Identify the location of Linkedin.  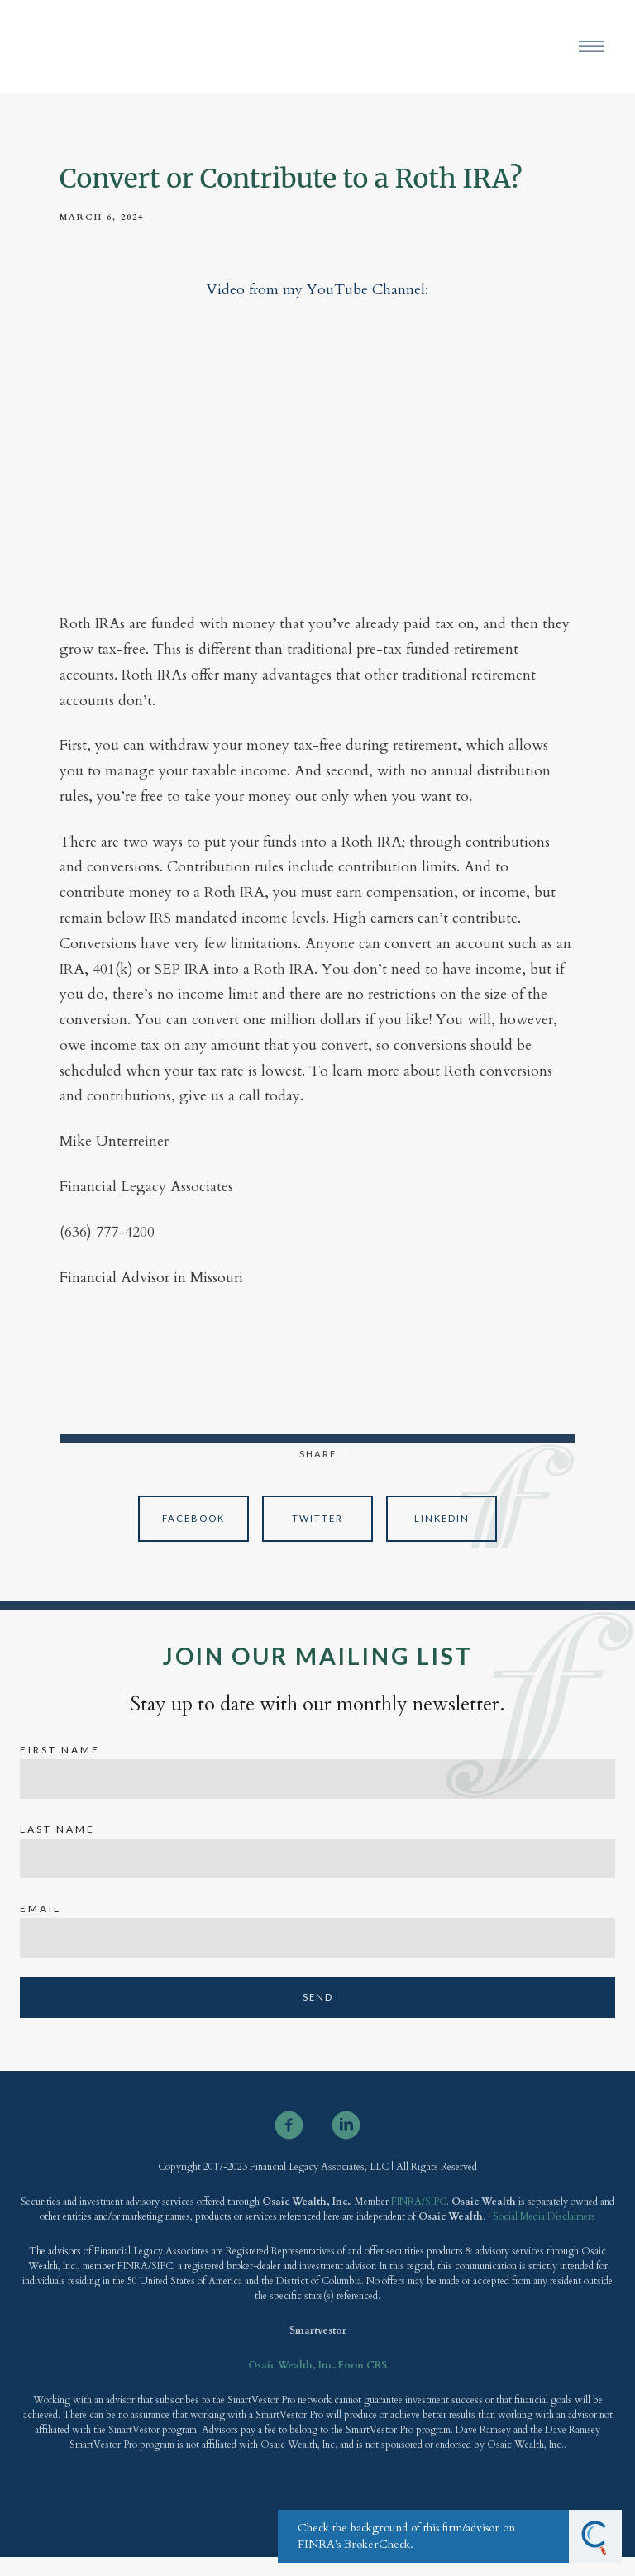
(442, 1518).